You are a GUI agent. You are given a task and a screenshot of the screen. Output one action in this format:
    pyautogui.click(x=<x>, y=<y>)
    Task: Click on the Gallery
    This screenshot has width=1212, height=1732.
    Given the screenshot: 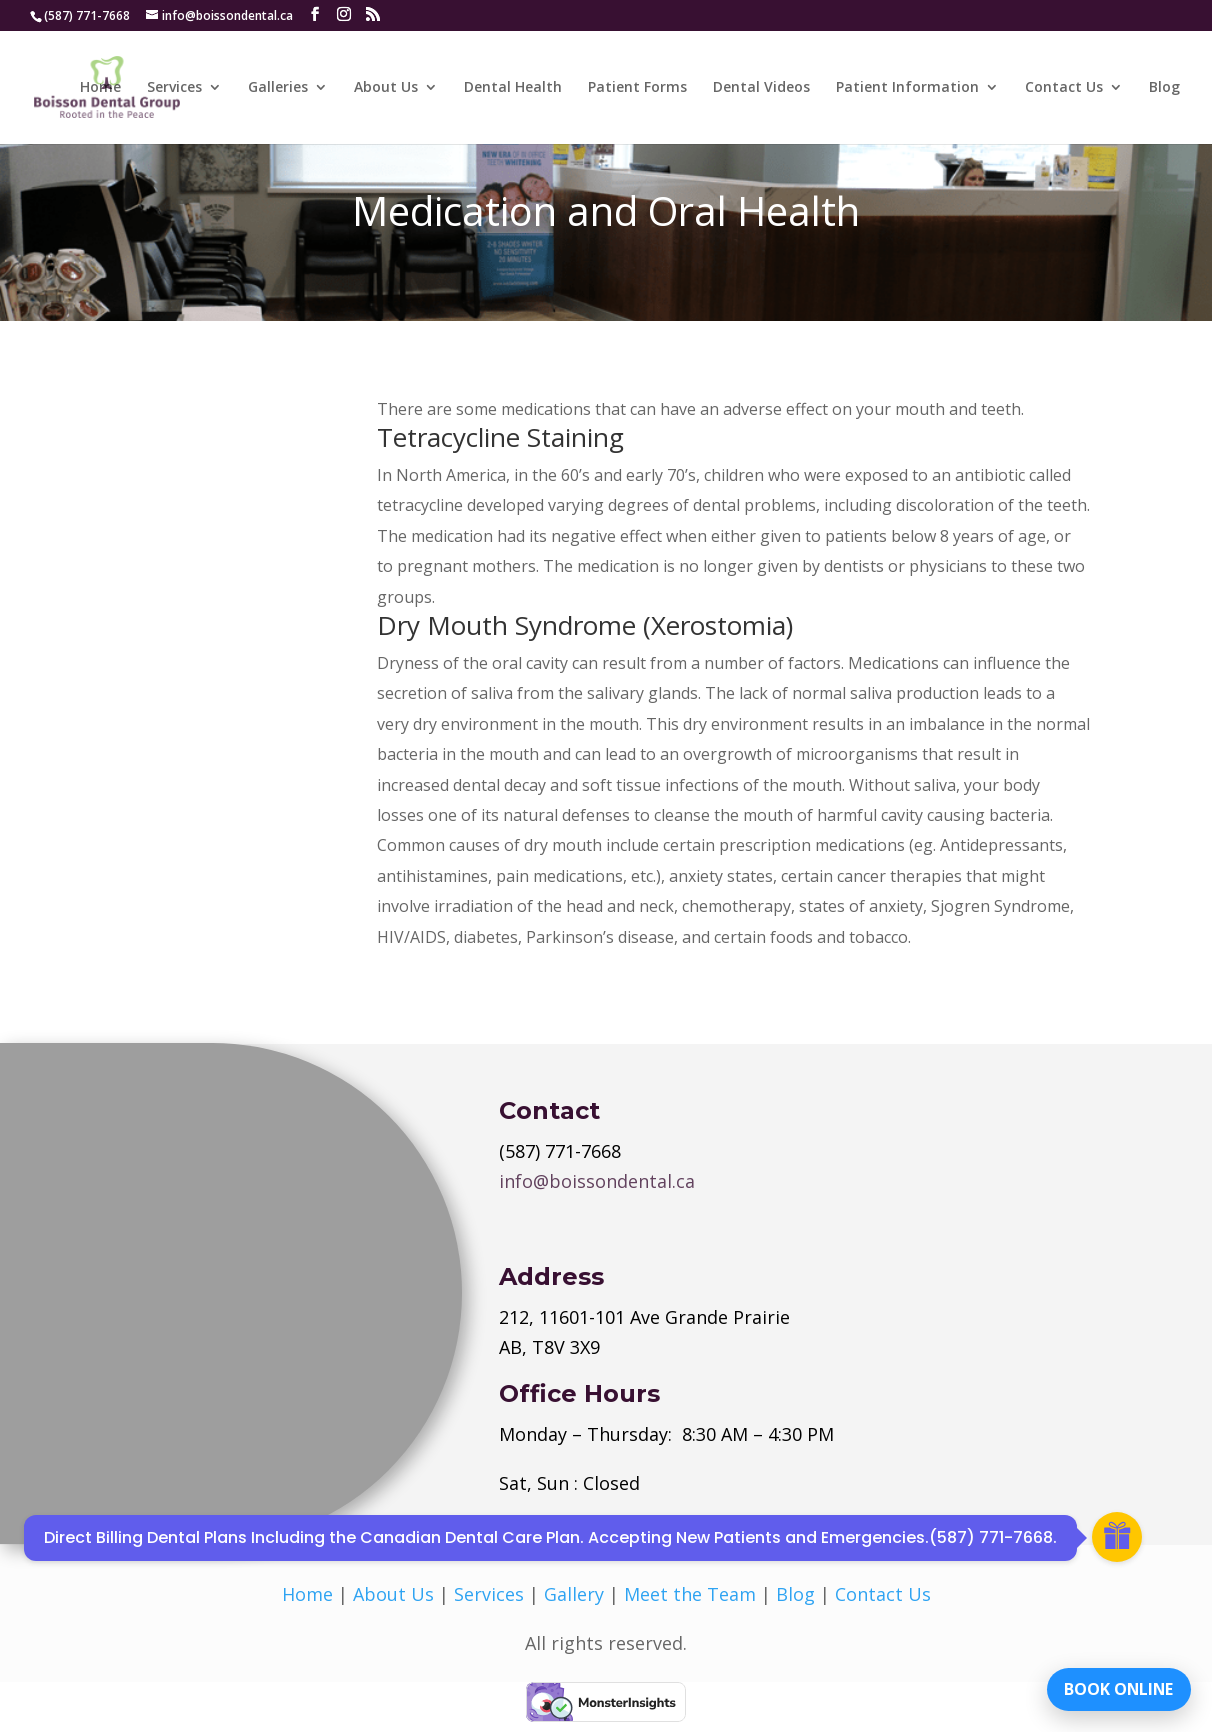 What is the action you would take?
    pyautogui.click(x=574, y=1594)
    